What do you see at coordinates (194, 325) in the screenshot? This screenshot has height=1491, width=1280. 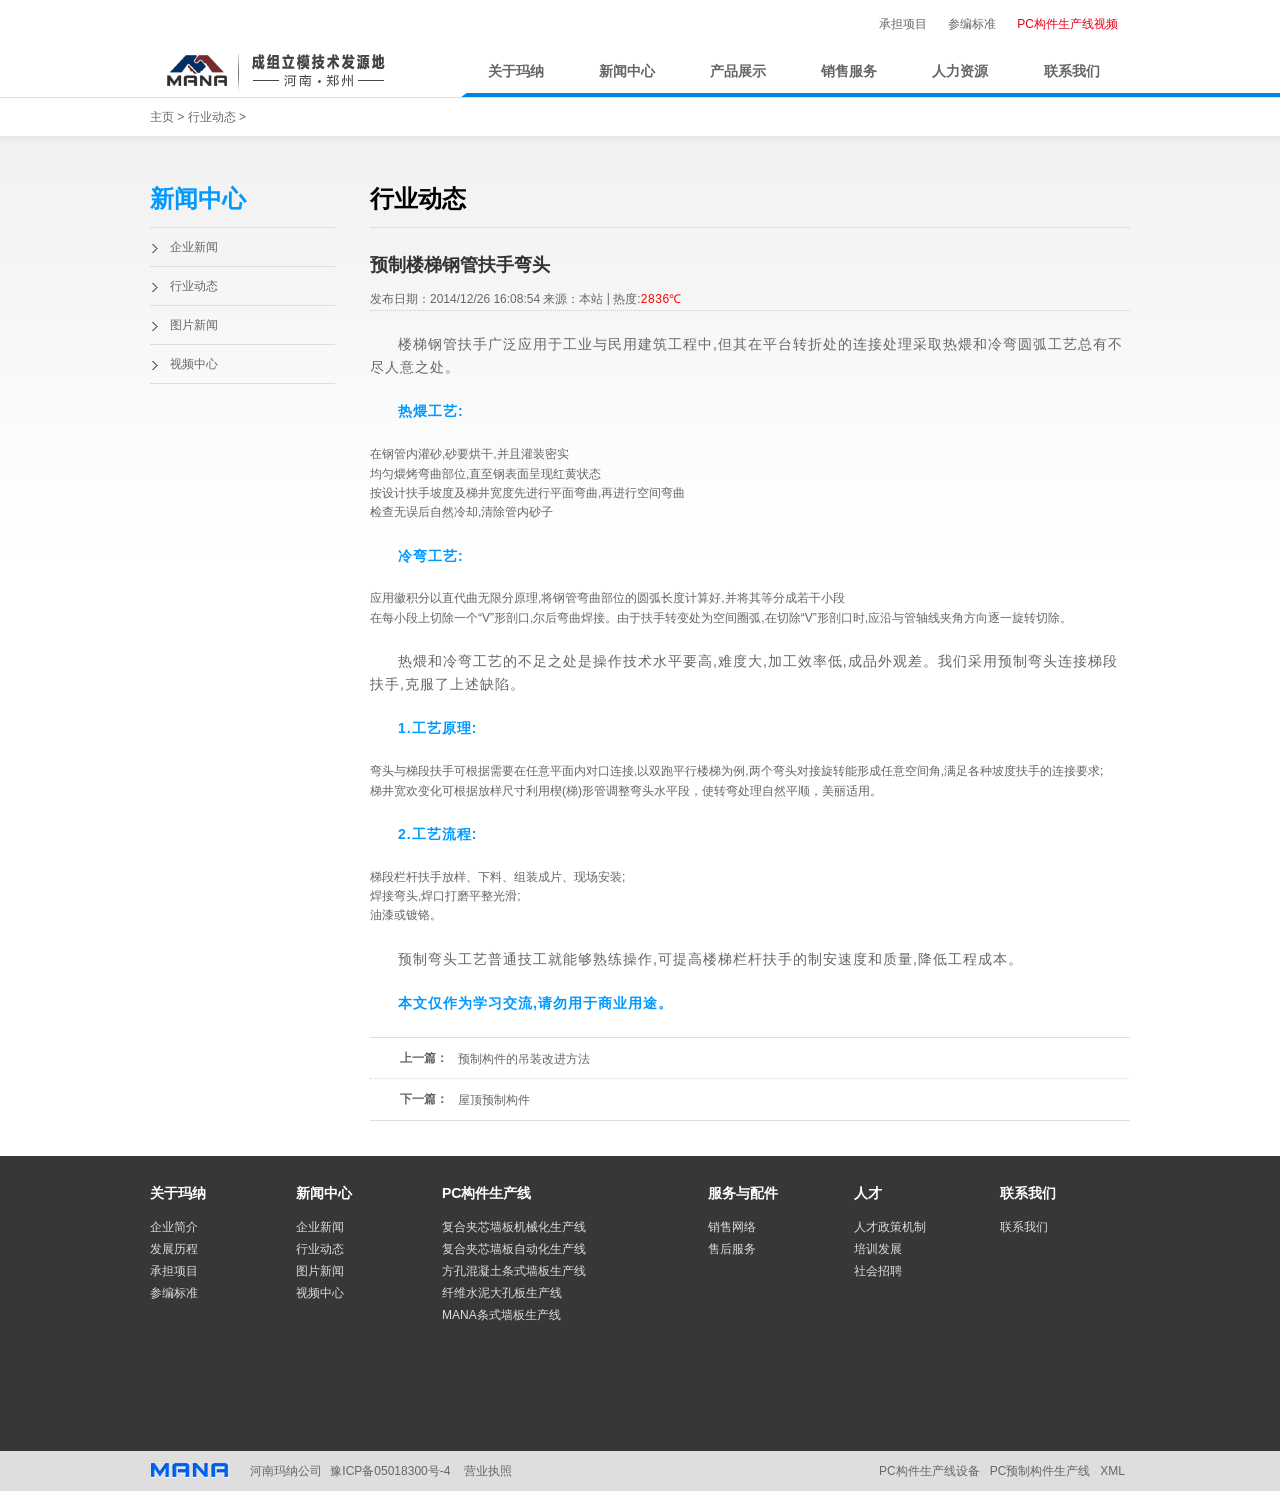 I see `图片新闻` at bounding box center [194, 325].